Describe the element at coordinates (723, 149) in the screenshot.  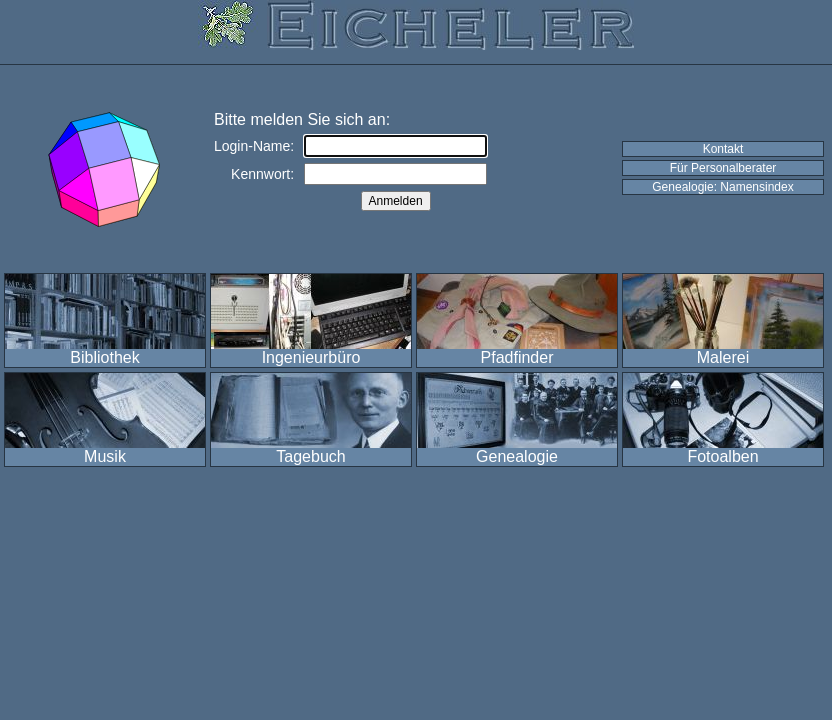
I see `Kontakt` at that location.